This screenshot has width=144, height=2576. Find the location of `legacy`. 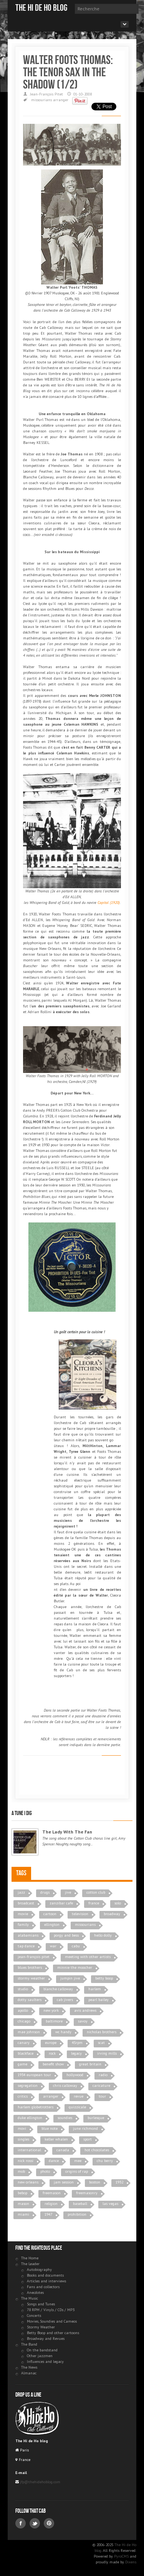

legacy is located at coordinates (76, 2053).